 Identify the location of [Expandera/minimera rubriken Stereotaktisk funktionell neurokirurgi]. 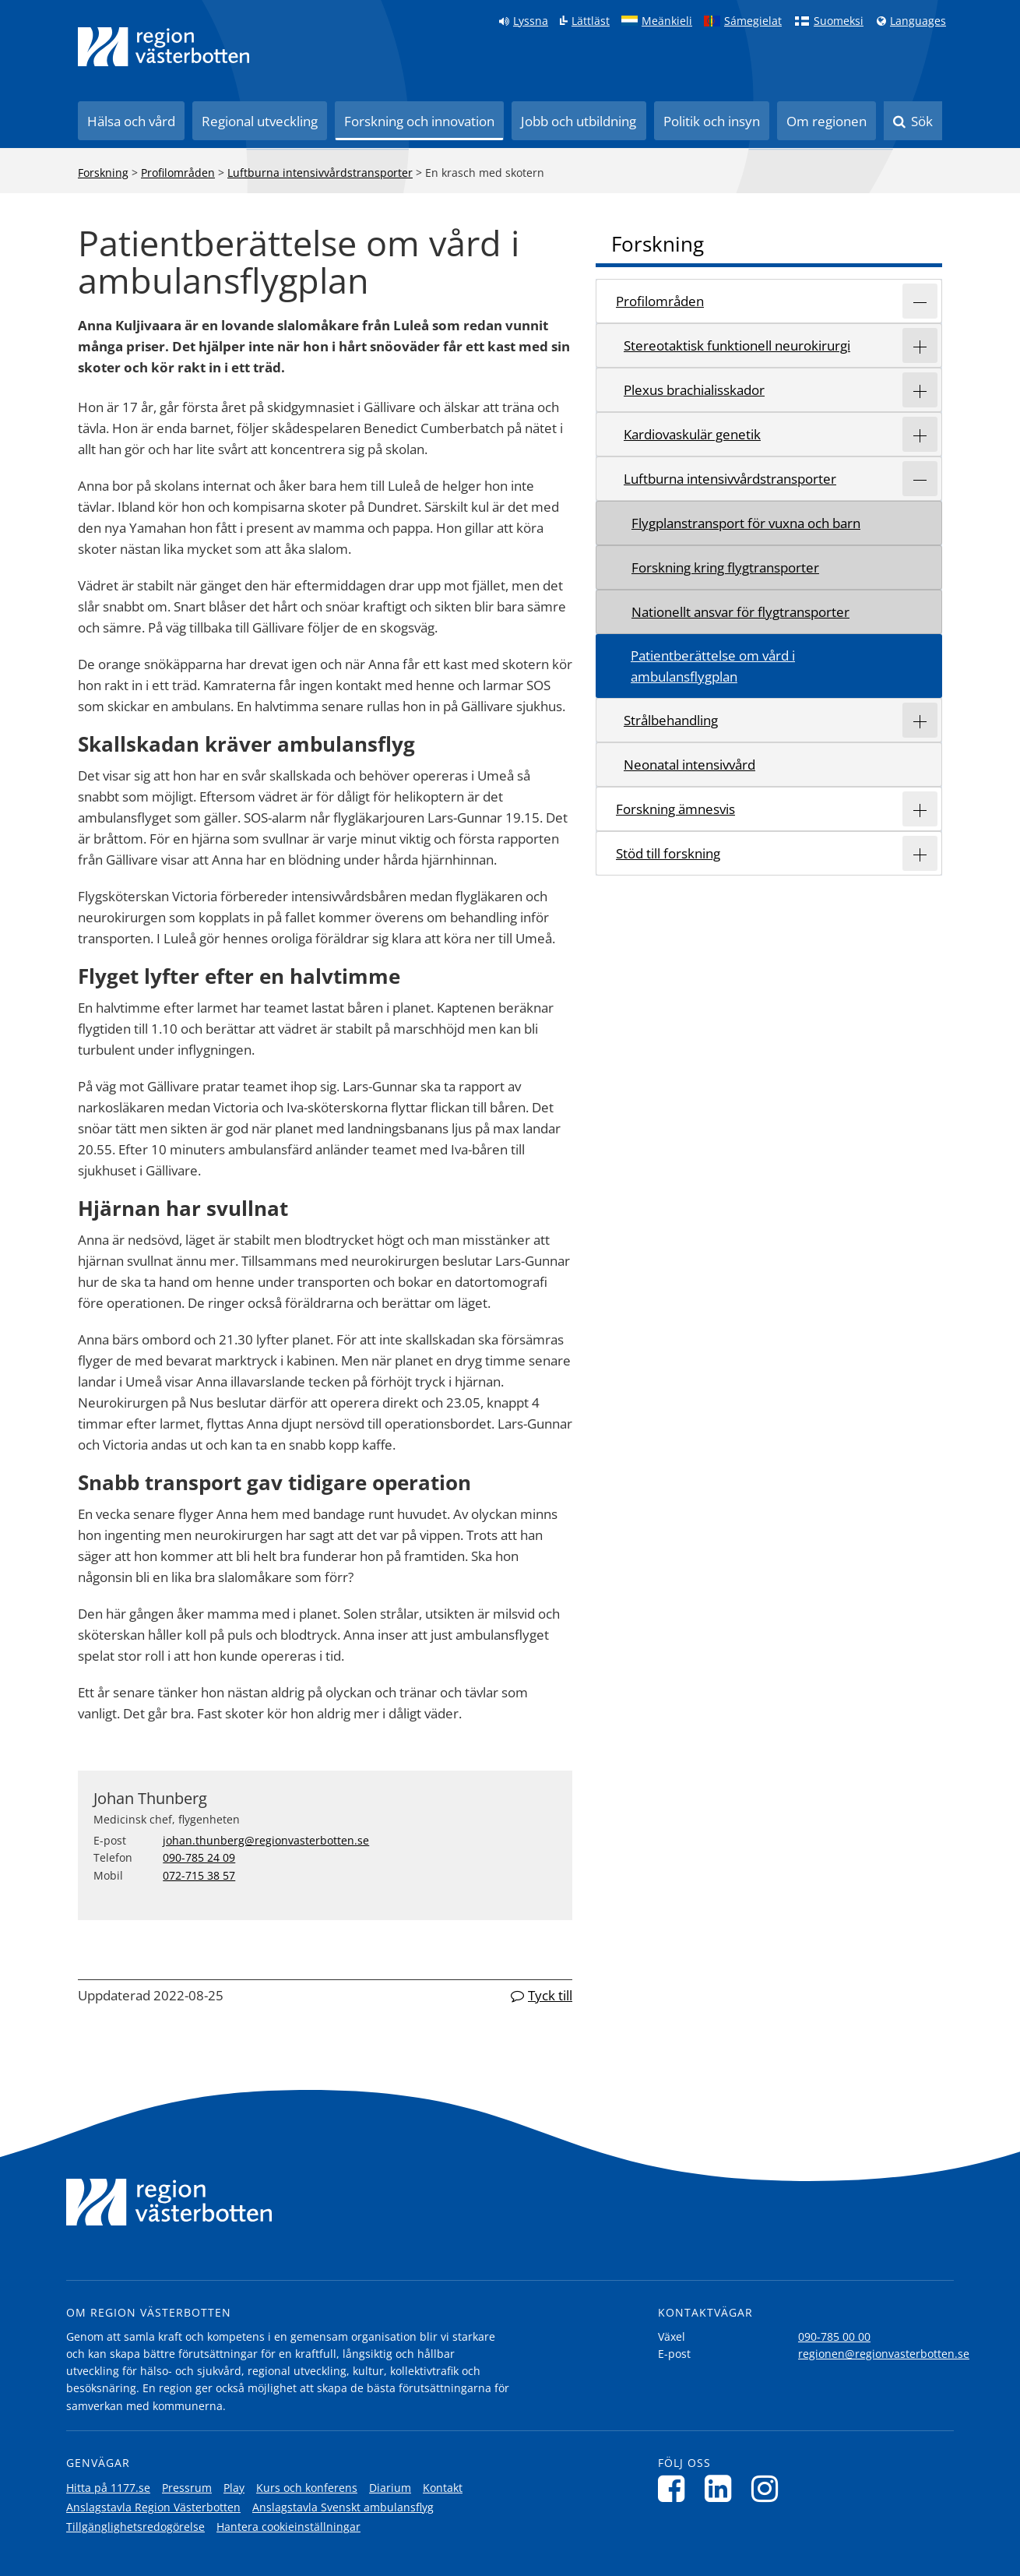
(919, 345).